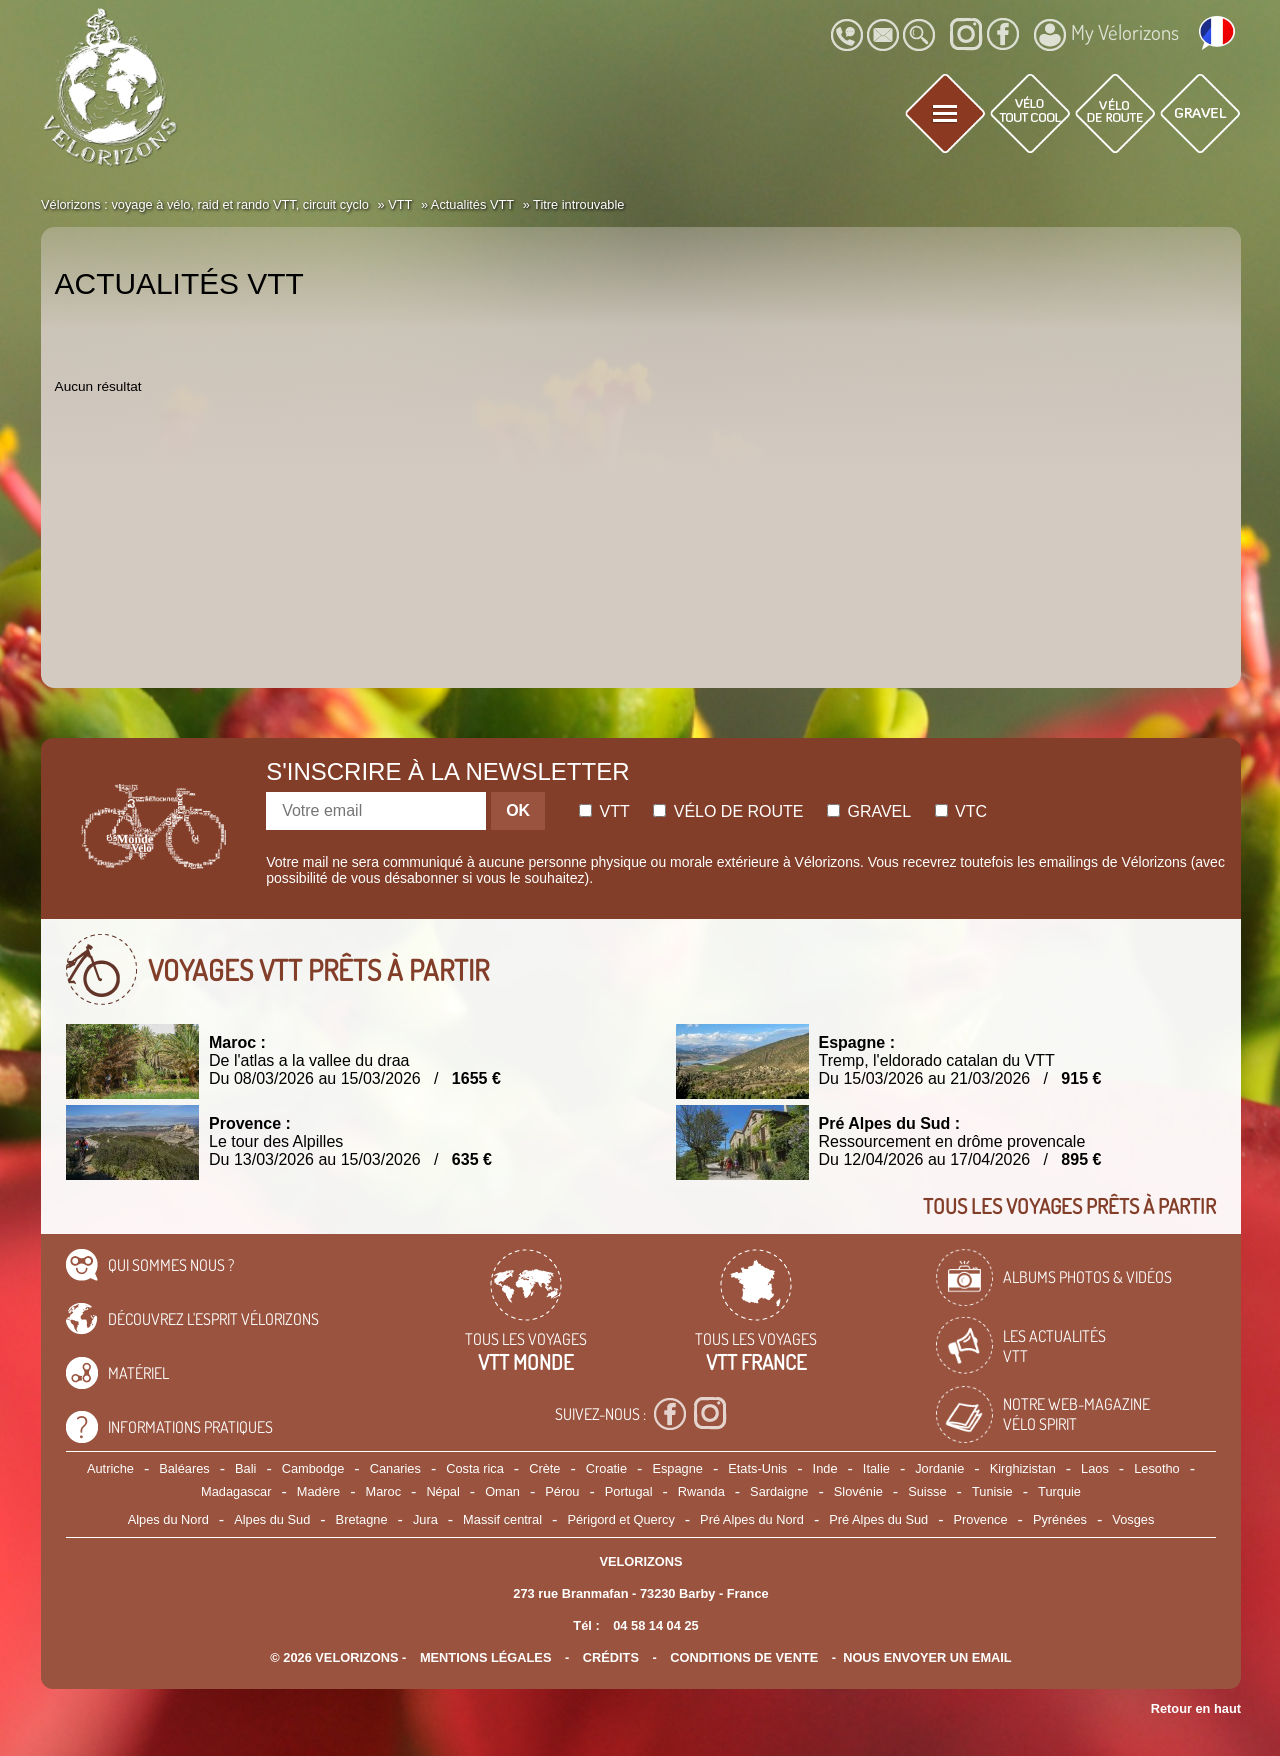  Describe the element at coordinates (518, 810) in the screenshot. I see `OK` at that location.